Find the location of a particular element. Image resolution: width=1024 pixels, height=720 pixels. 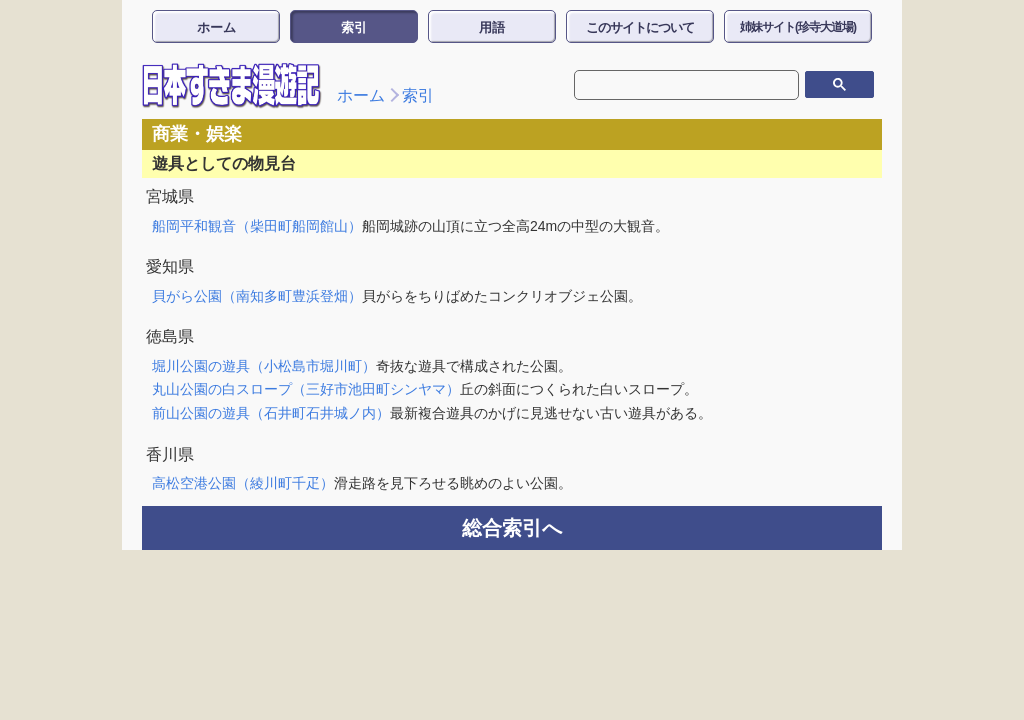

このサイトについて is located at coordinates (640, 27).